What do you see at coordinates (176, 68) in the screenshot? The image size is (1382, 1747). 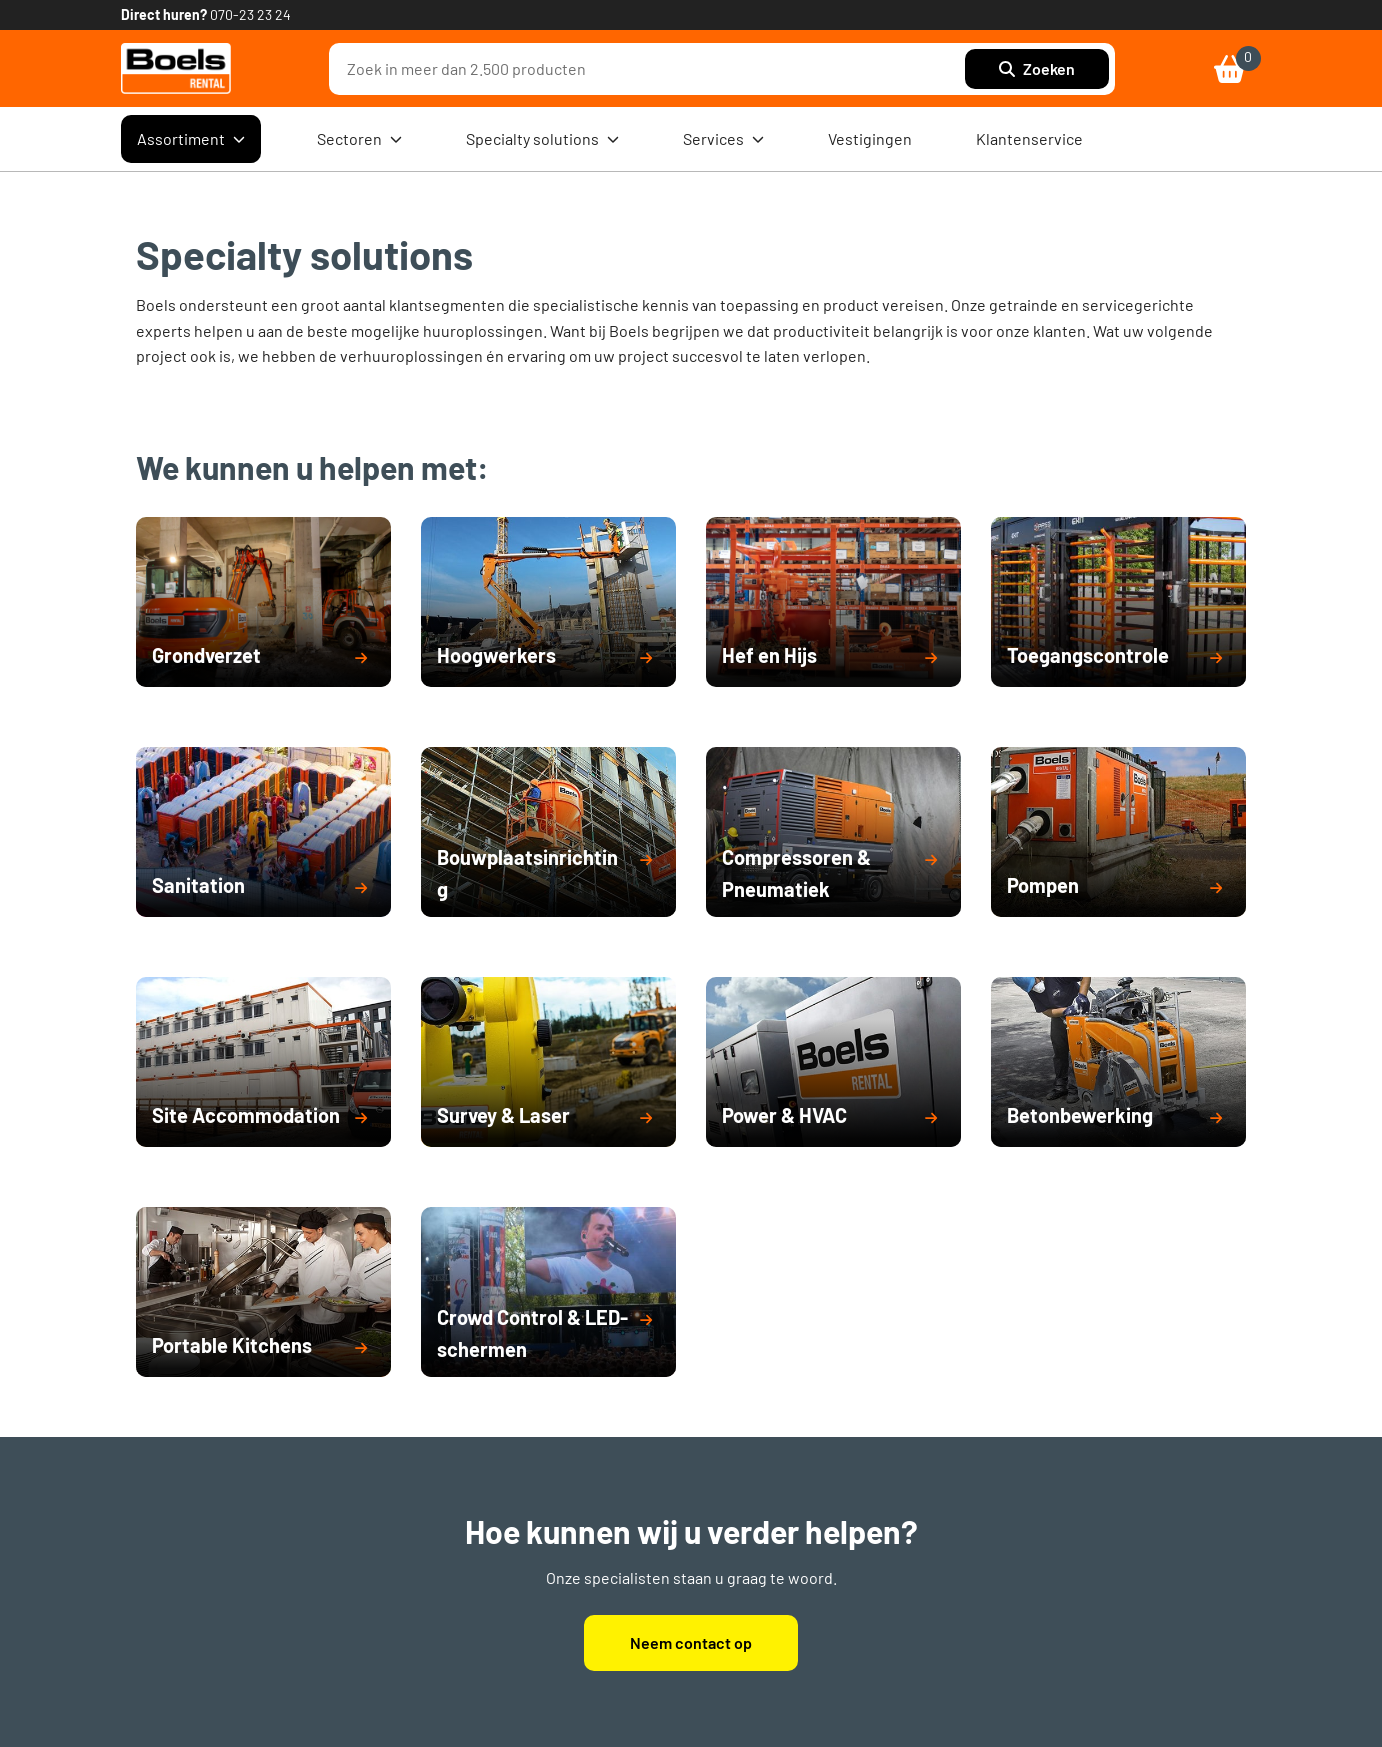 I see `[link]` at bounding box center [176, 68].